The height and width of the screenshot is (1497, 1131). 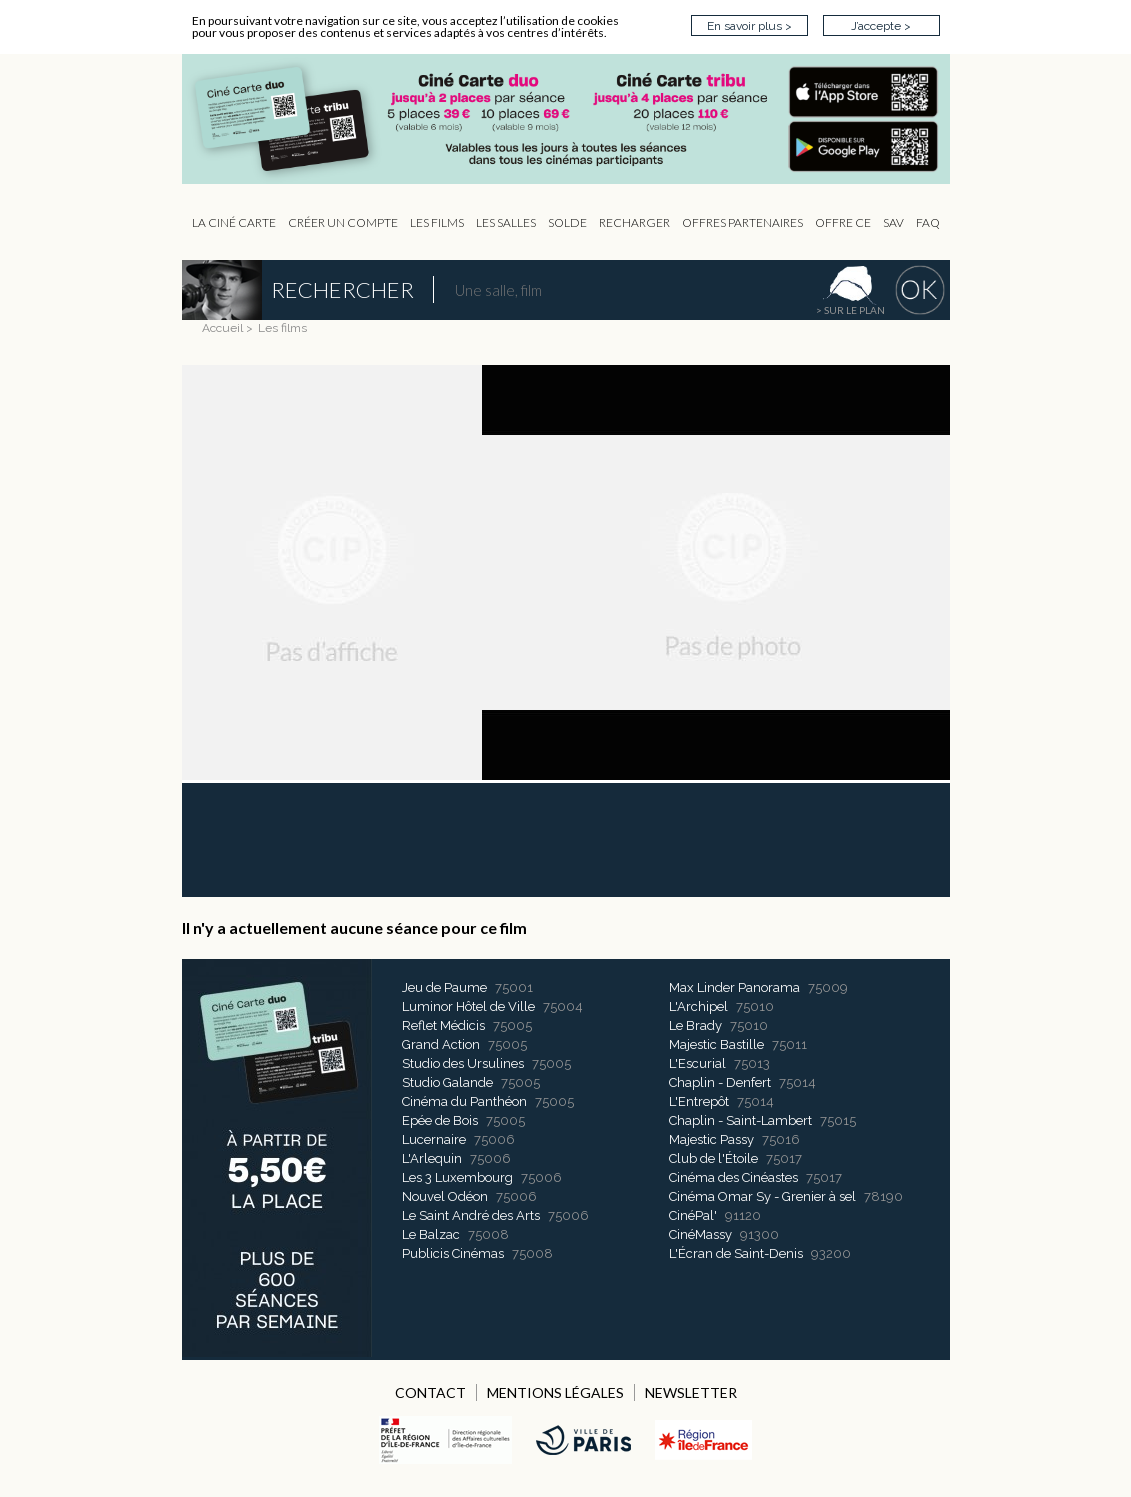 What do you see at coordinates (720, 1082) in the screenshot?
I see `Chaplin - Denfert` at bounding box center [720, 1082].